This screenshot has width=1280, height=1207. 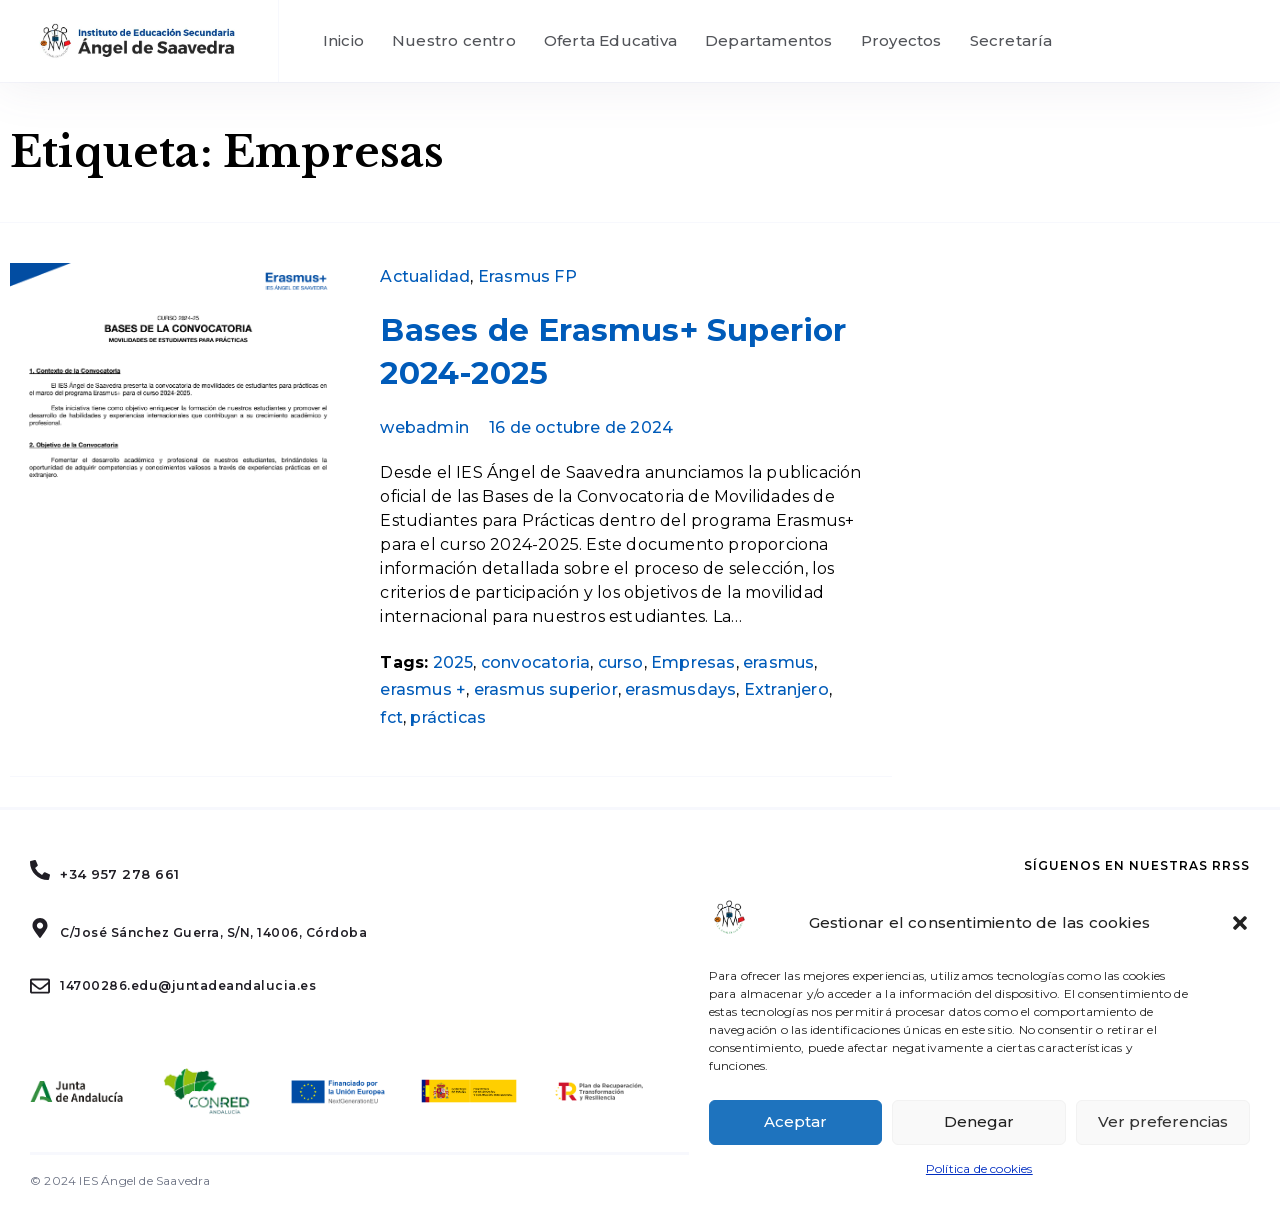 What do you see at coordinates (680, 689) in the screenshot?
I see `erasmusdays` at bounding box center [680, 689].